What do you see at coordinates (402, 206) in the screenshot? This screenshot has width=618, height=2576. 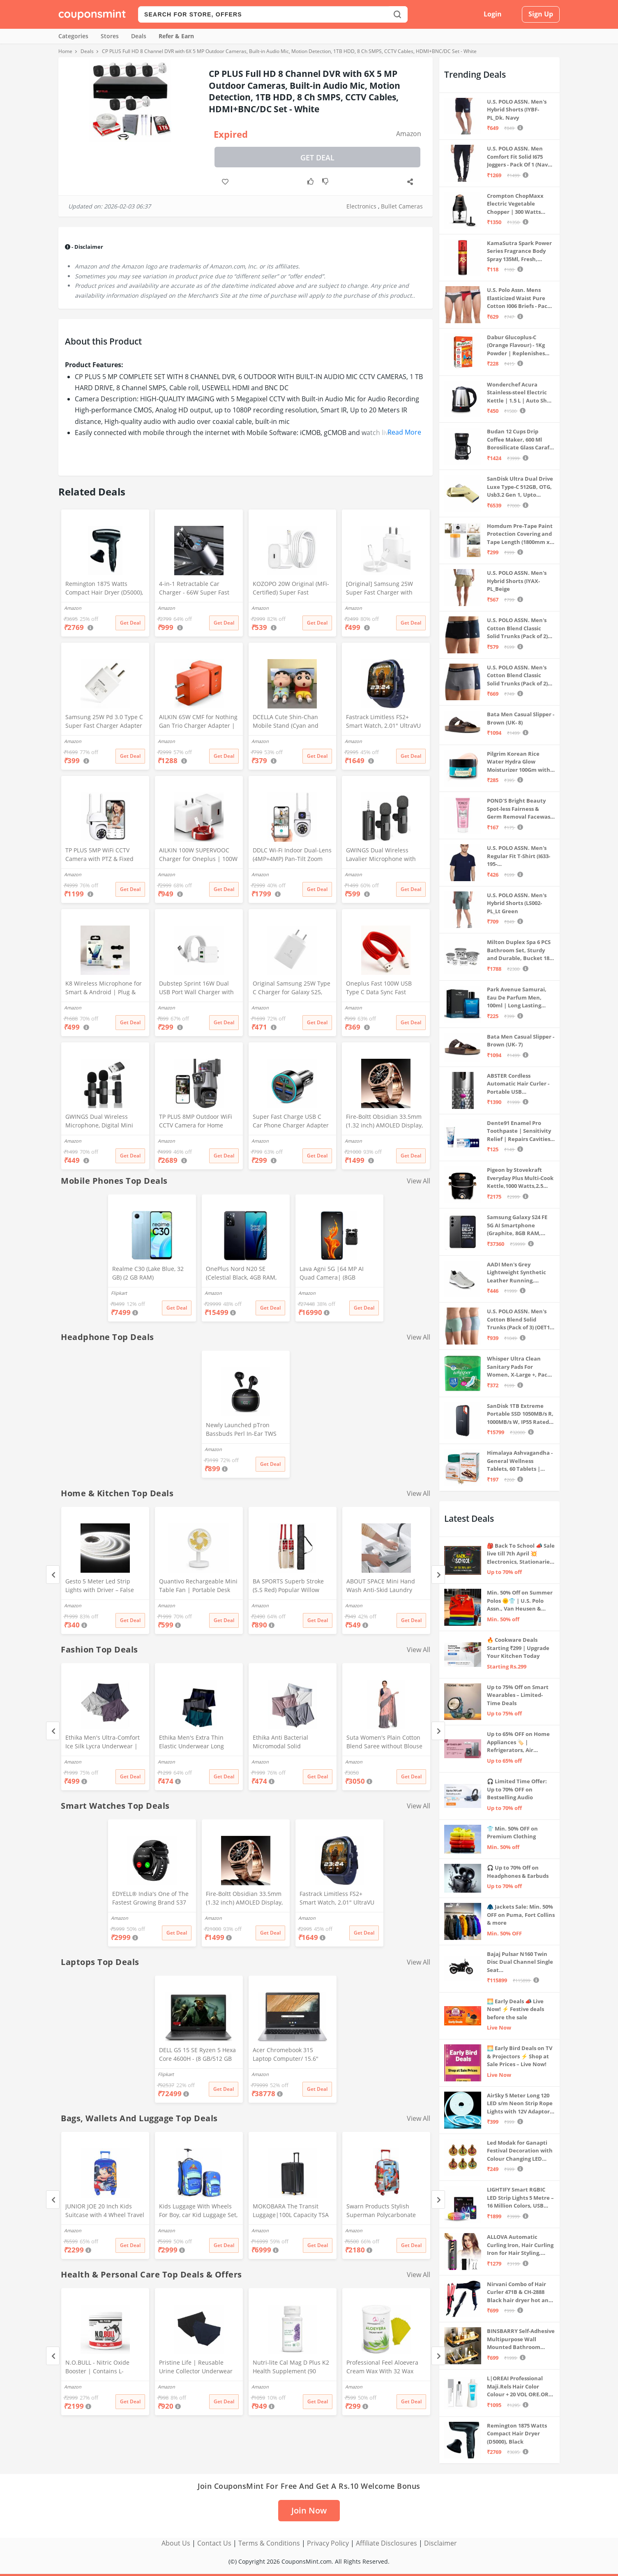 I see `Bullet Cameras` at bounding box center [402, 206].